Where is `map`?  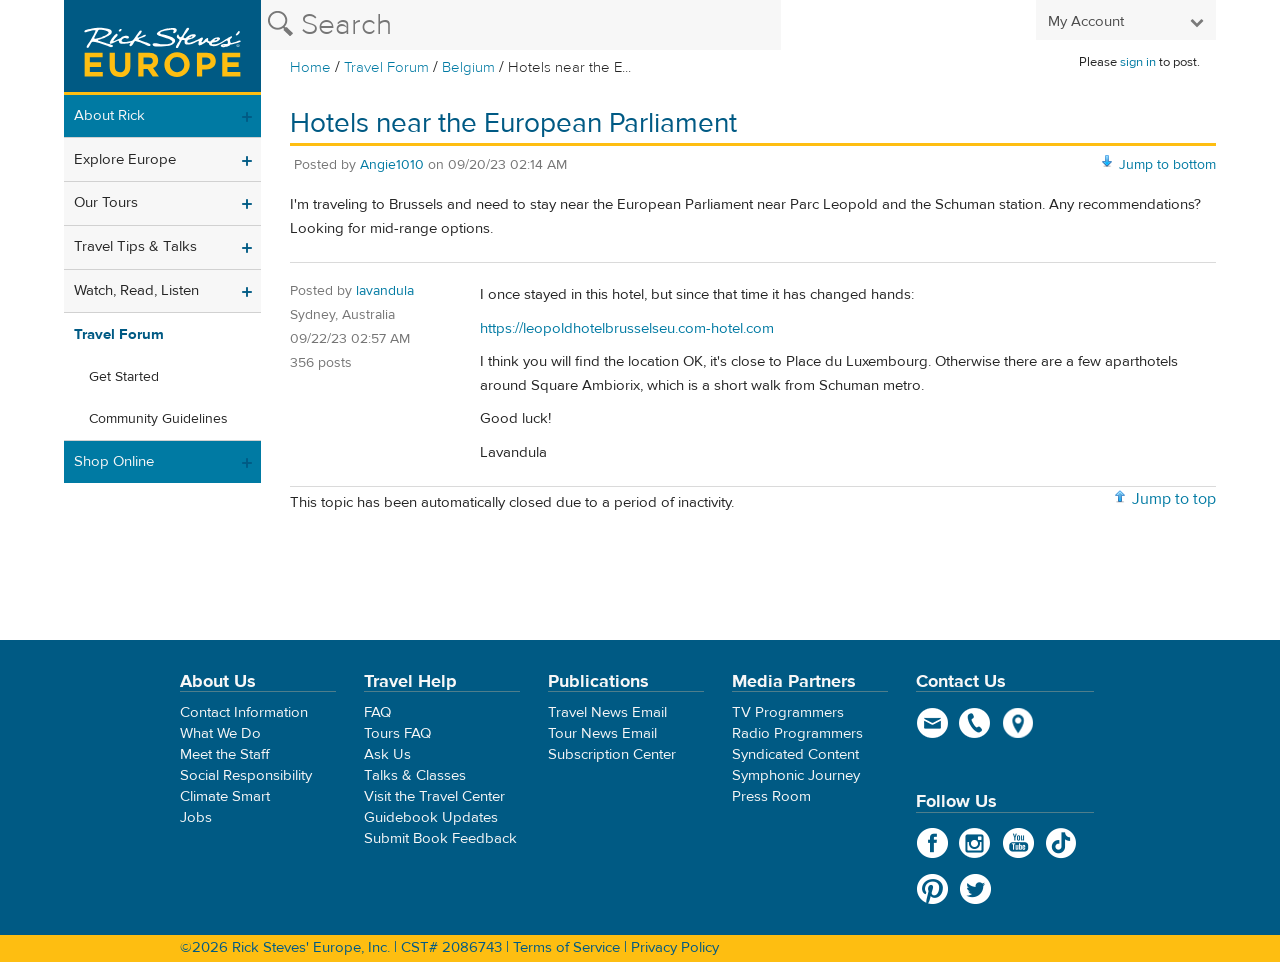
map is located at coordinates (1018, 723).